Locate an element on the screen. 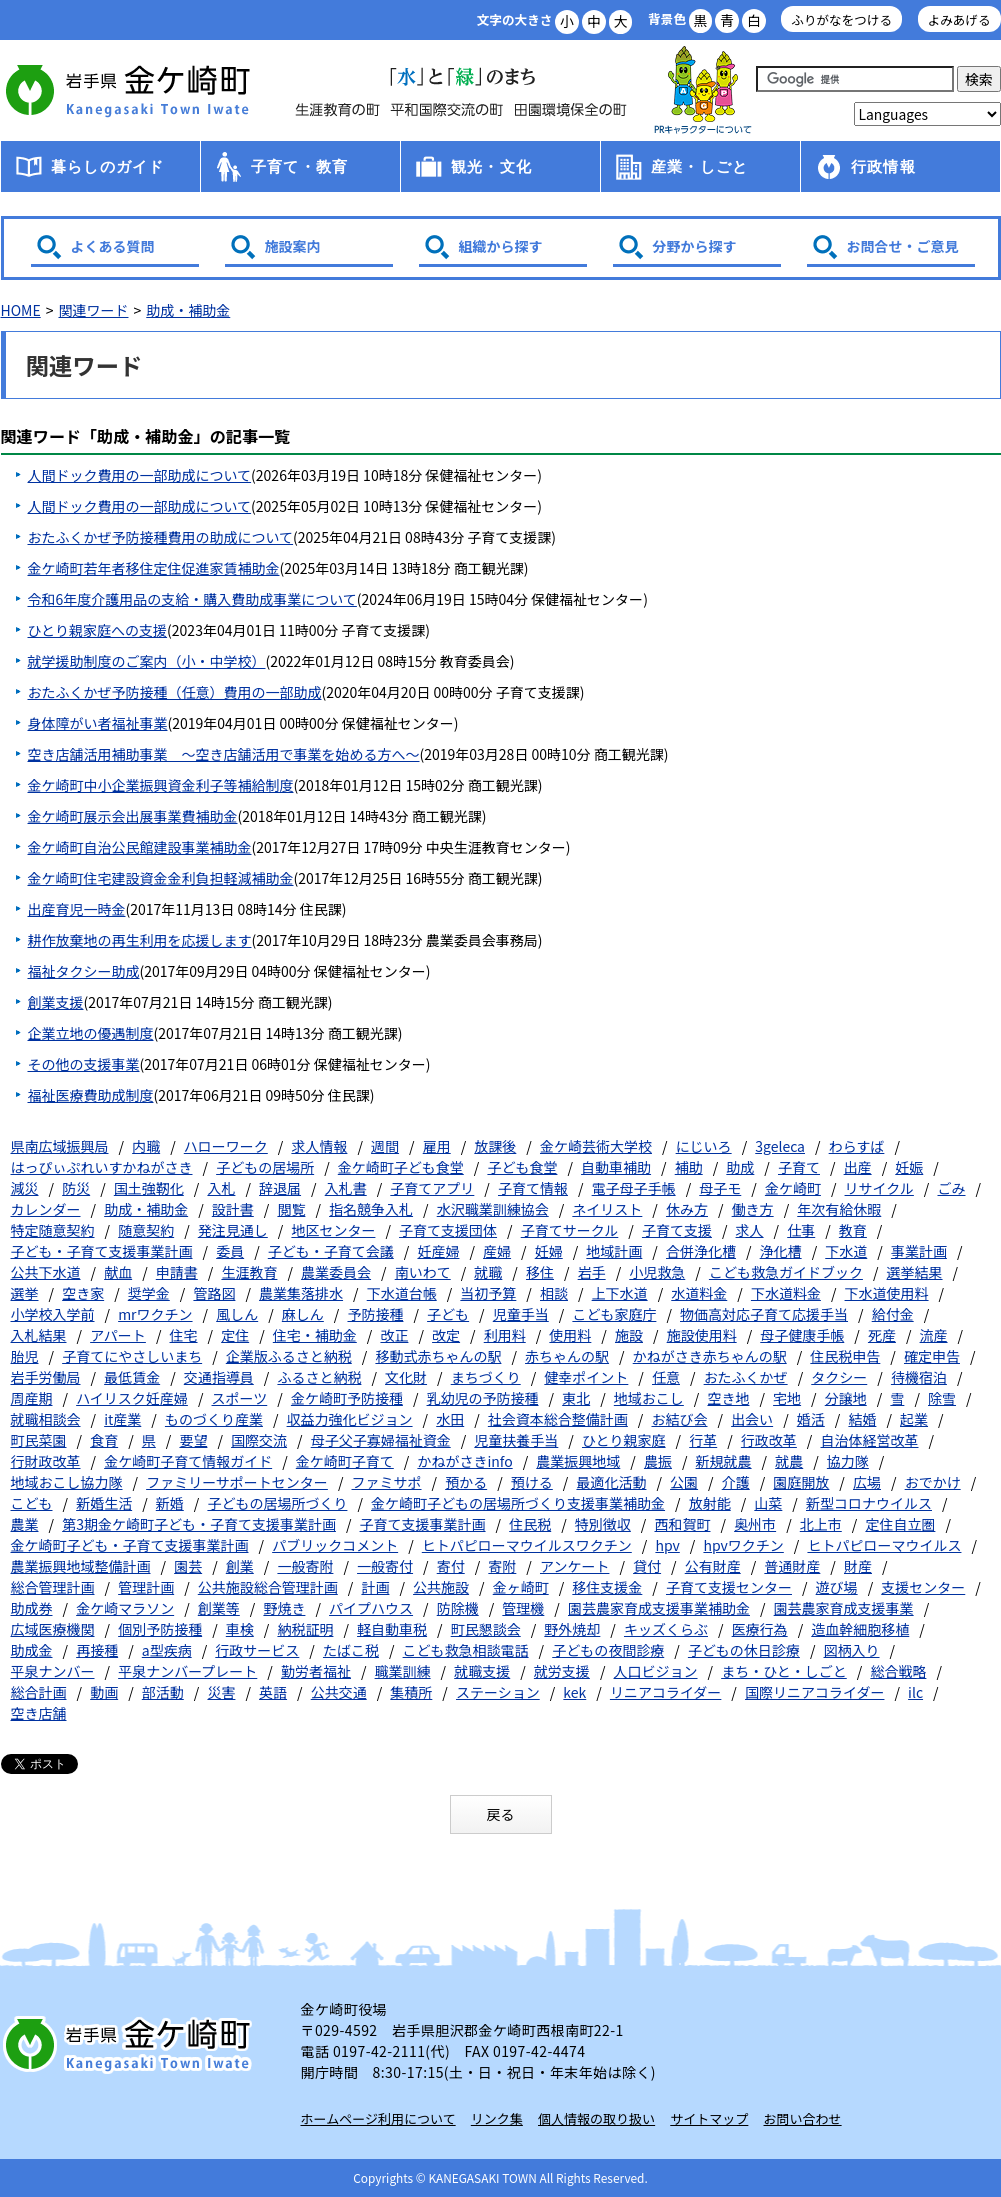 The width and height of the screenshot is (1001, 2197). 随意契約 is located at coordinates (146, 1230).